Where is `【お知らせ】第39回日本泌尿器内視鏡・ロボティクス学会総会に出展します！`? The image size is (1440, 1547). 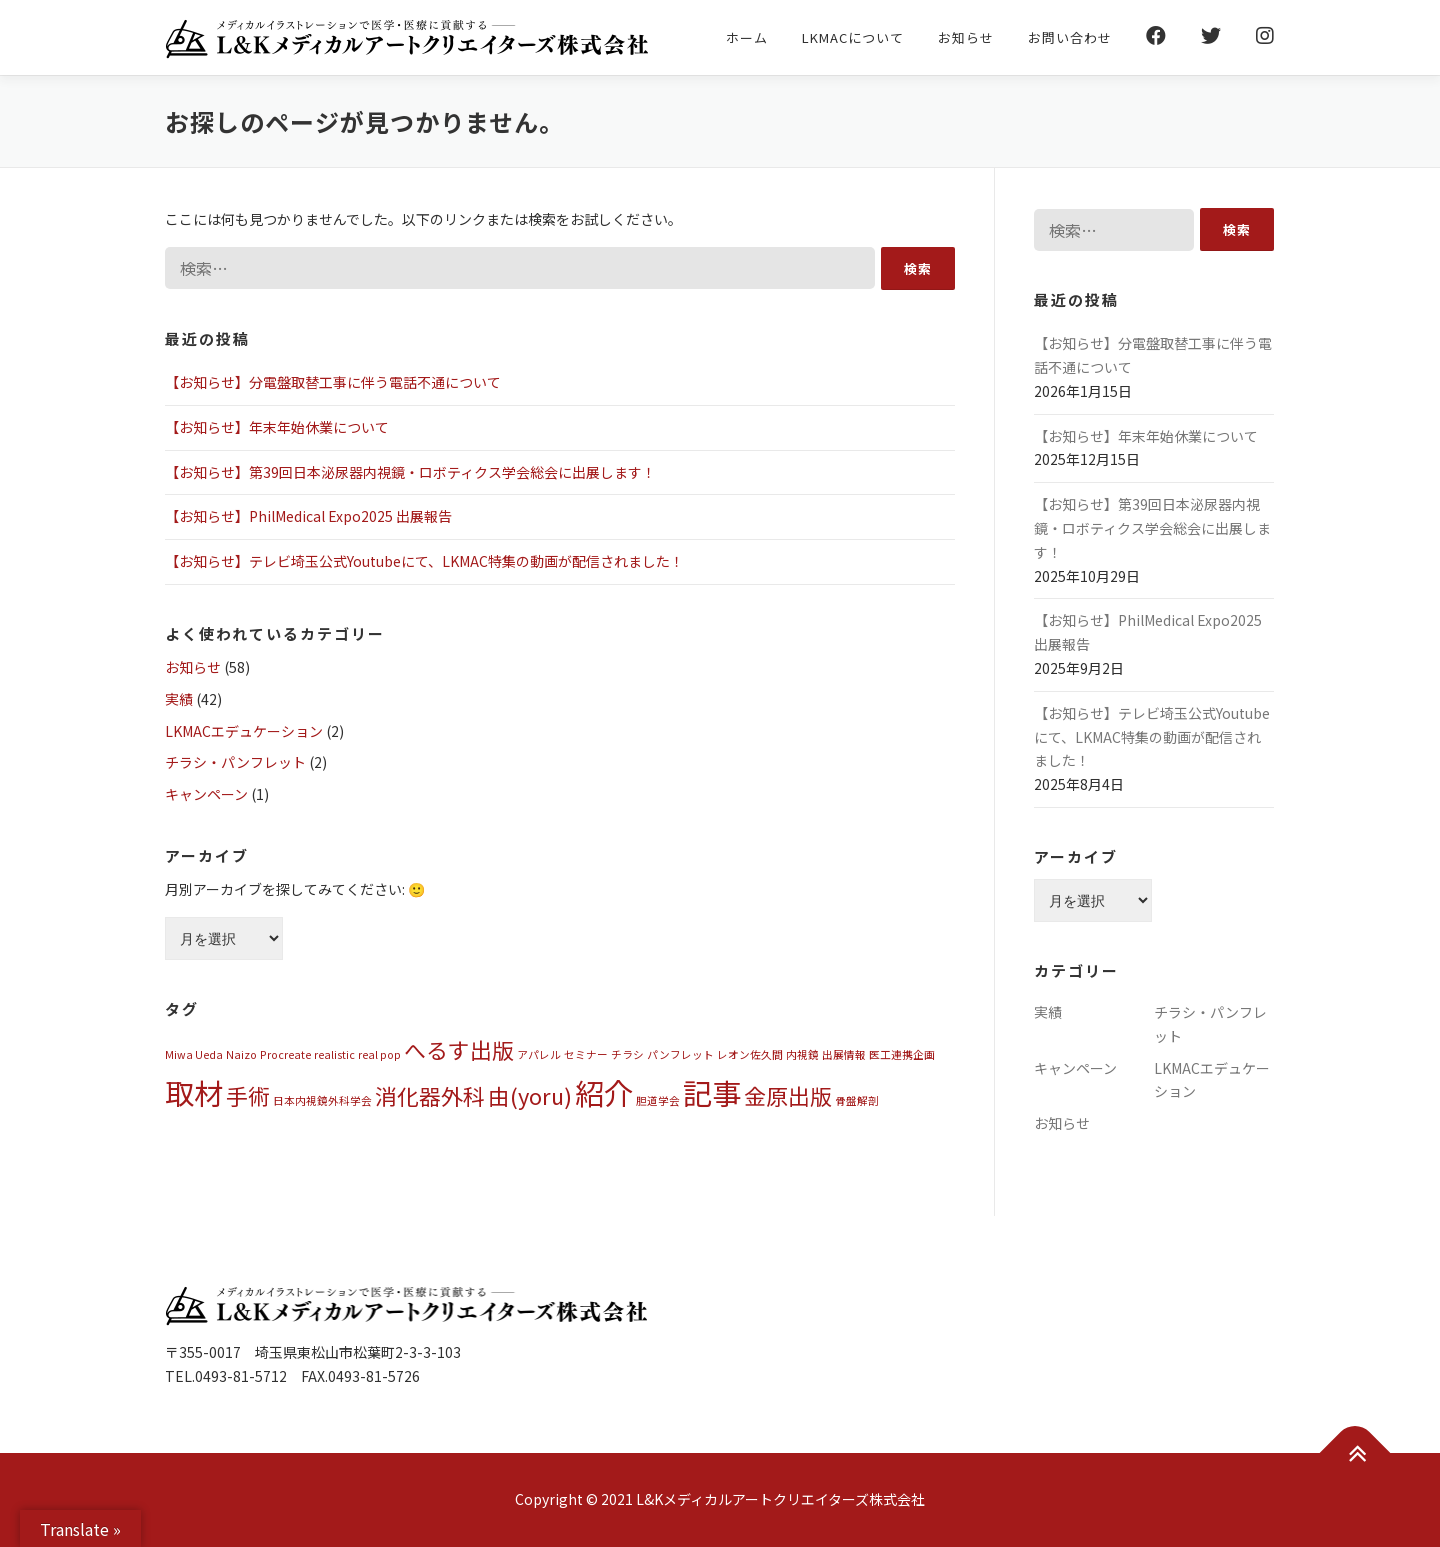 【お知らせ】第39回日本泌尿器内視鏡・ロボティクス学会総会に出展します！ is located at coordinates (410, 472).